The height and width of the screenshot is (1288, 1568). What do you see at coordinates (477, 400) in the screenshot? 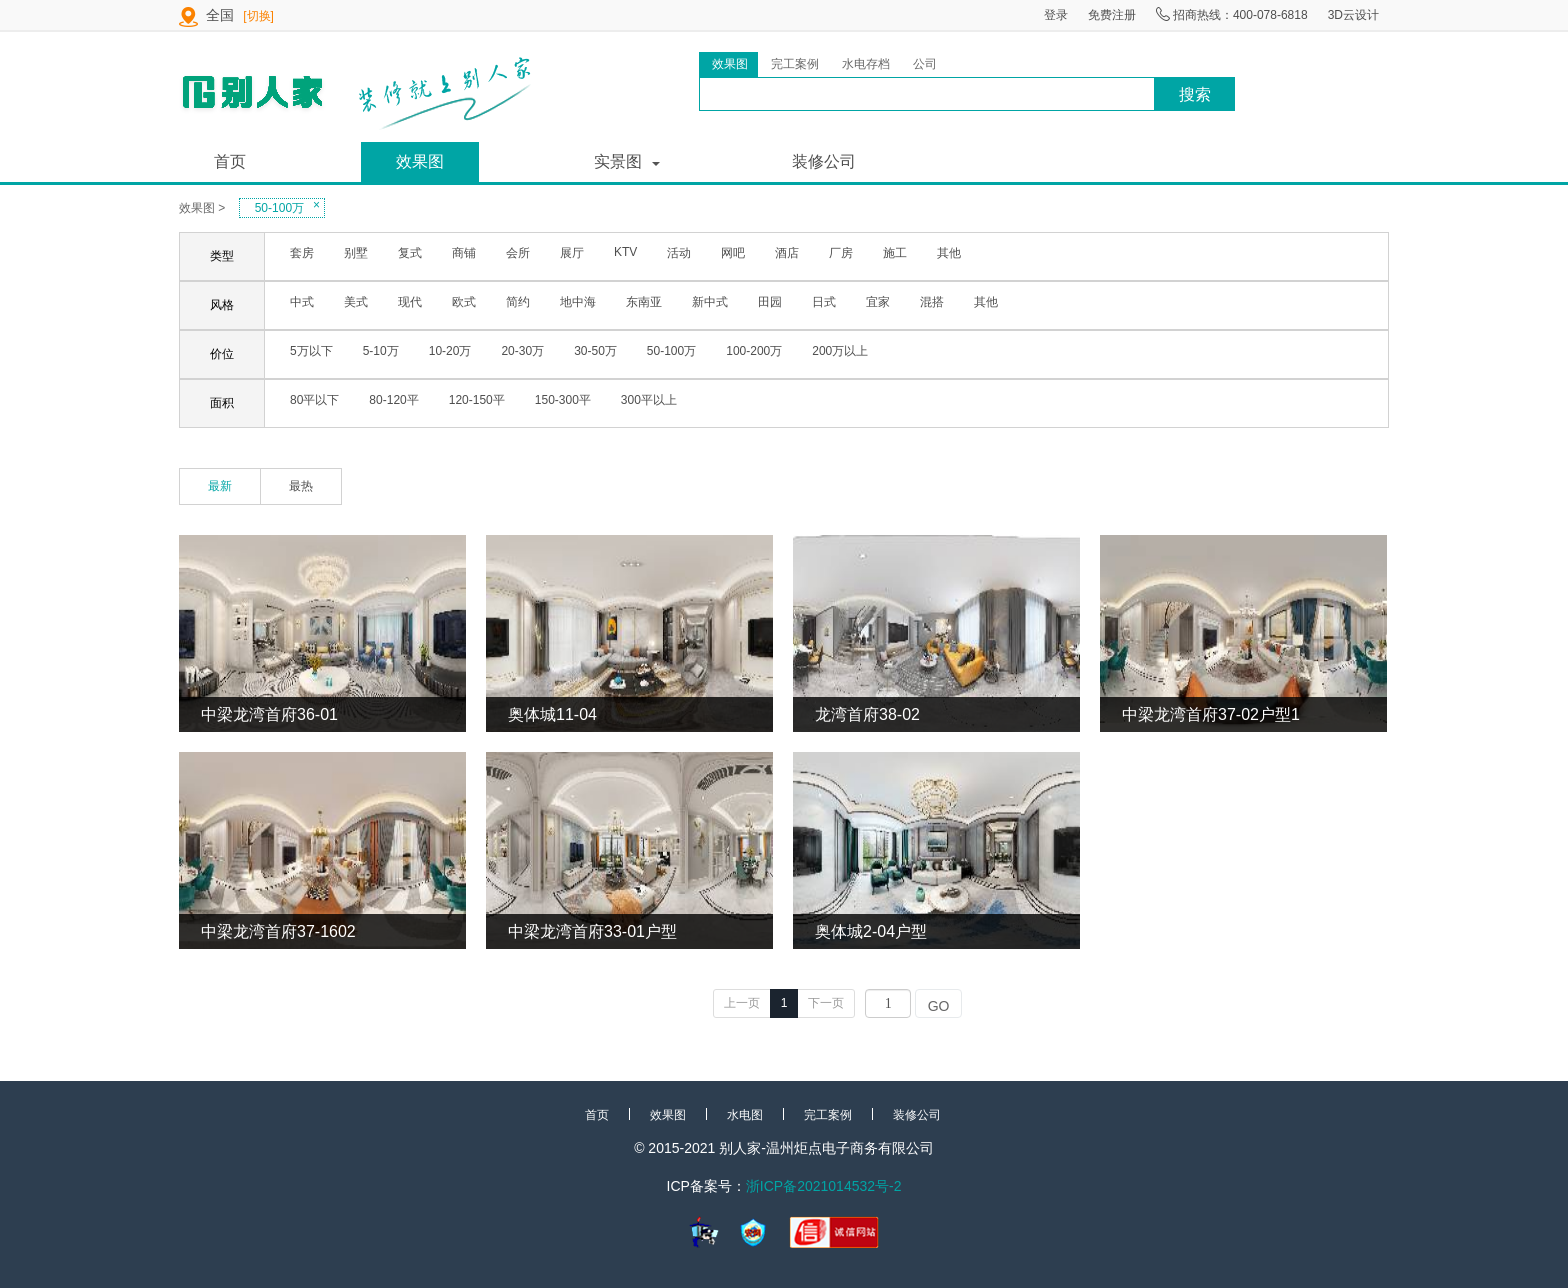
I see `120-150平` at bounding box center [477, 400].